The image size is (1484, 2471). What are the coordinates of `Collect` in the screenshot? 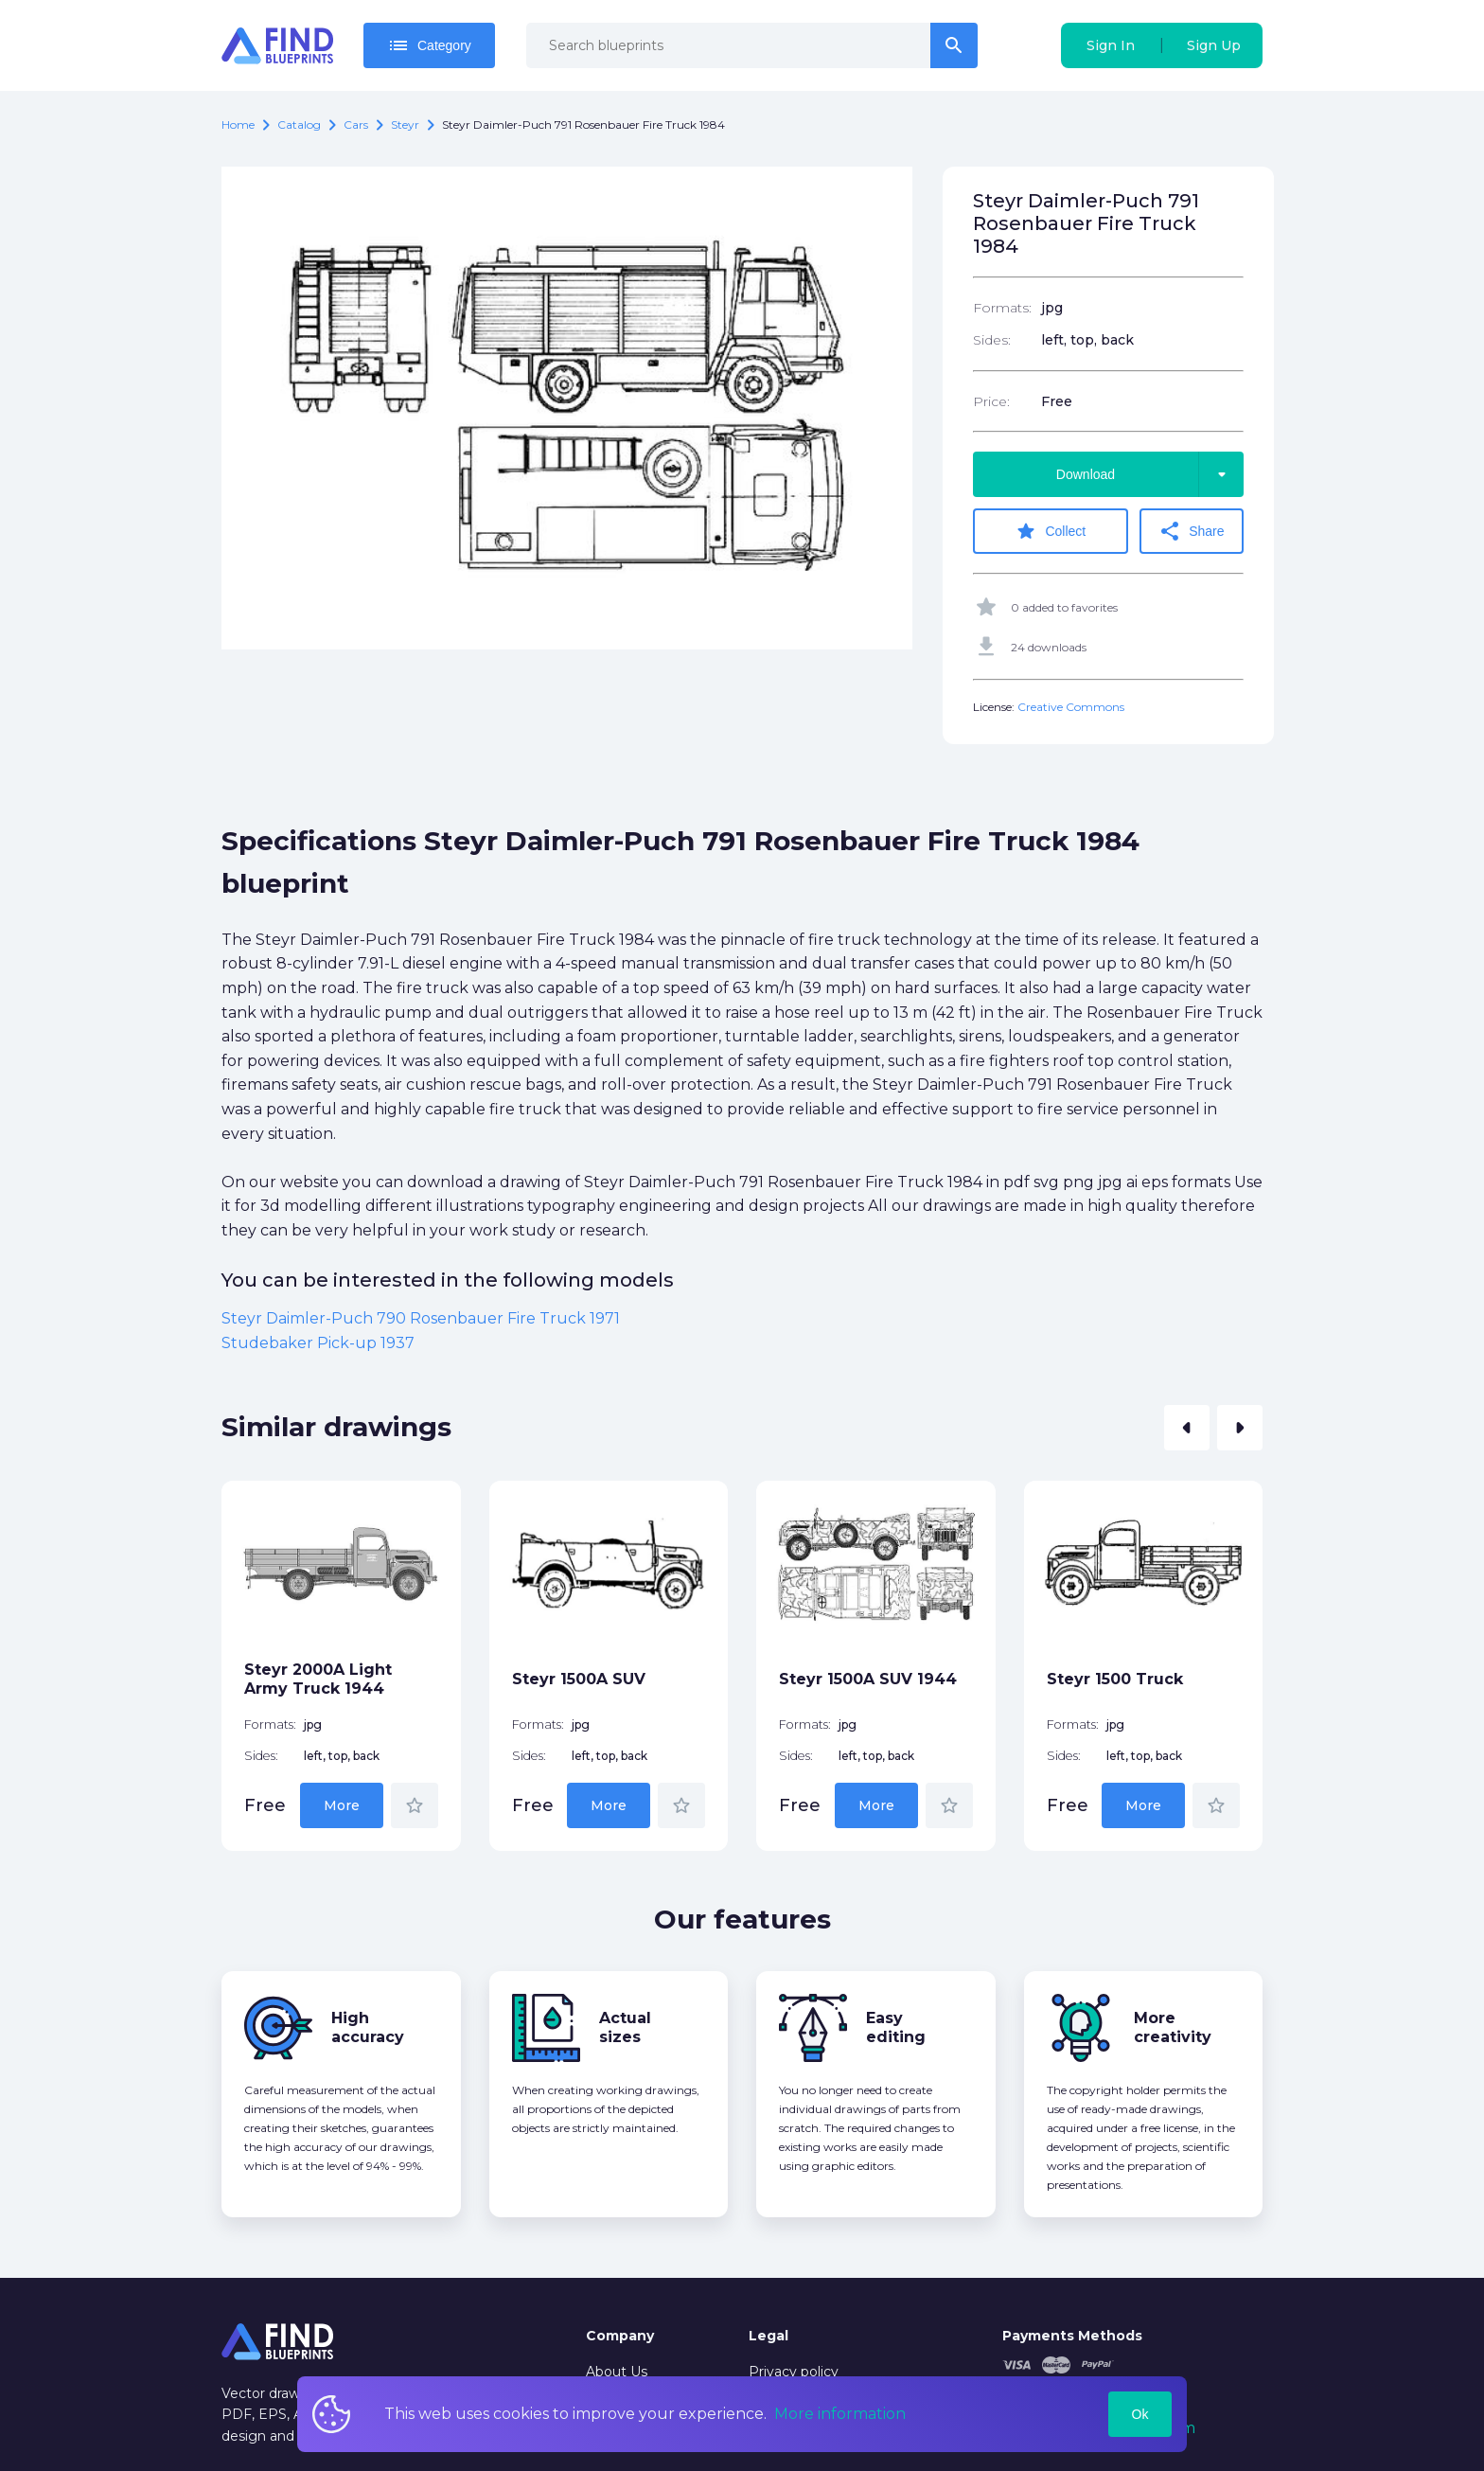 It's located at (1050, 531).